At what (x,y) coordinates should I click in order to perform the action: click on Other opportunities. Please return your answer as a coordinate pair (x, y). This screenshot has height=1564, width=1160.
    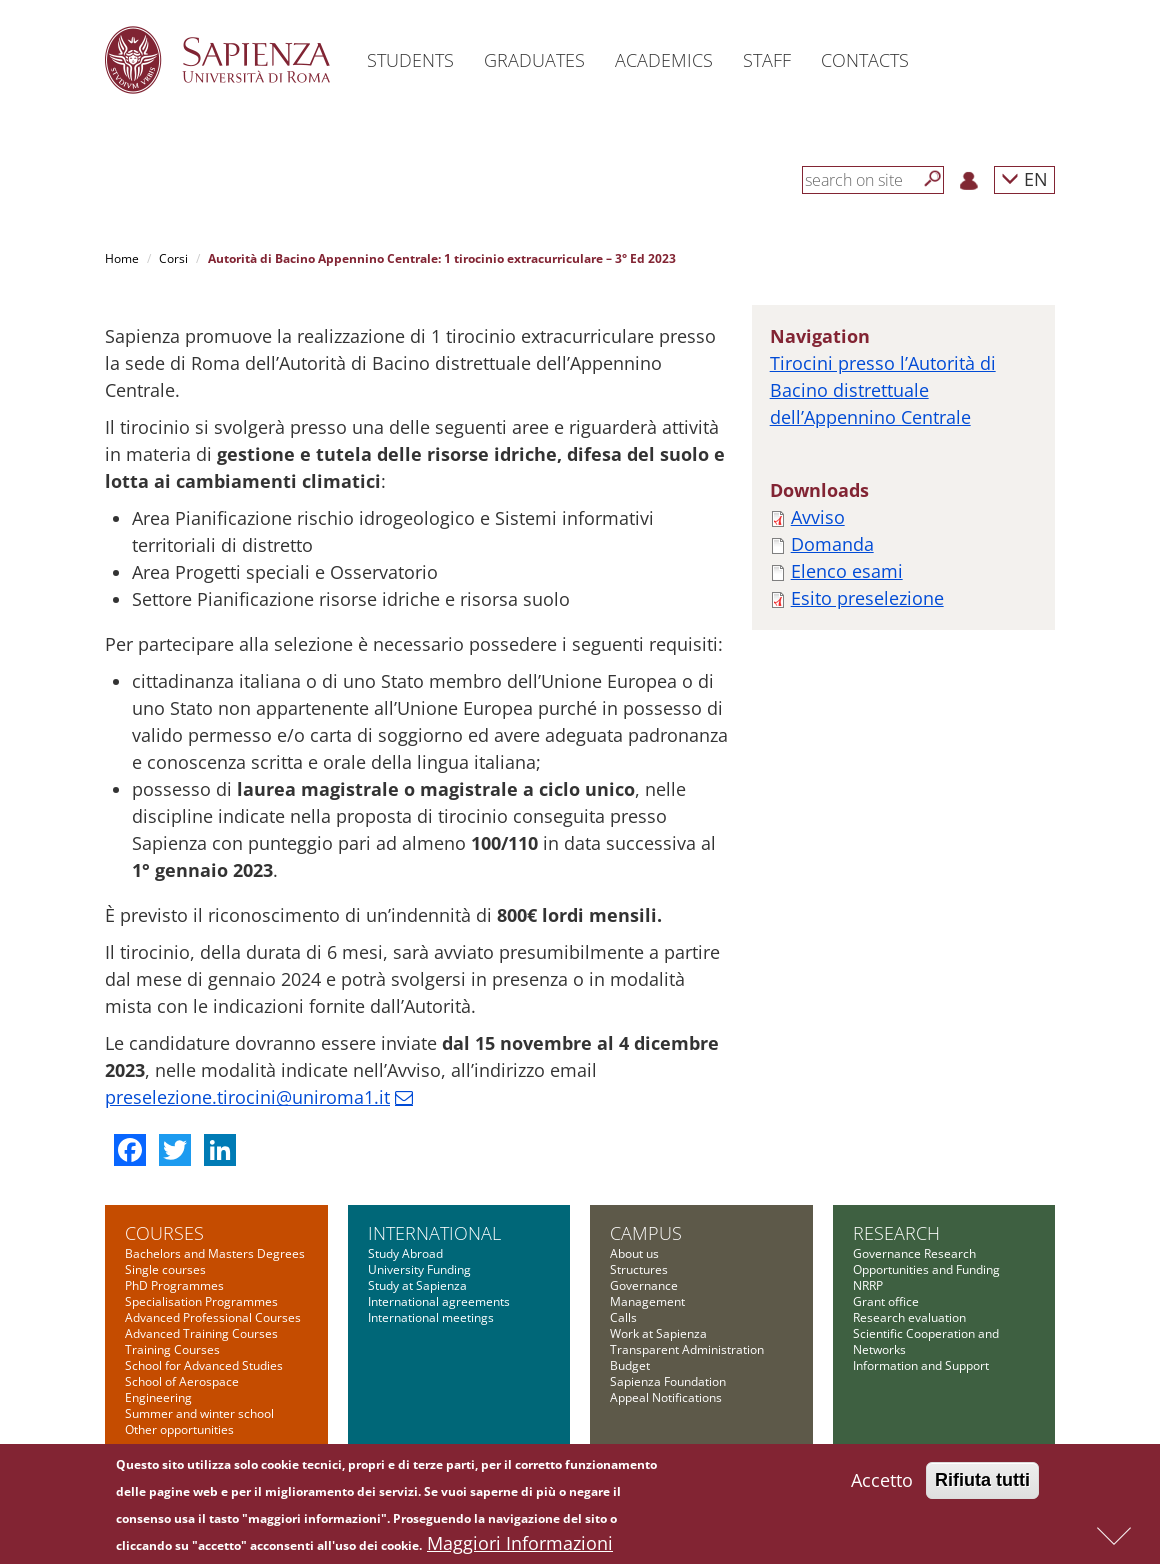
    Looking at the image, I should click on (179, 1429).